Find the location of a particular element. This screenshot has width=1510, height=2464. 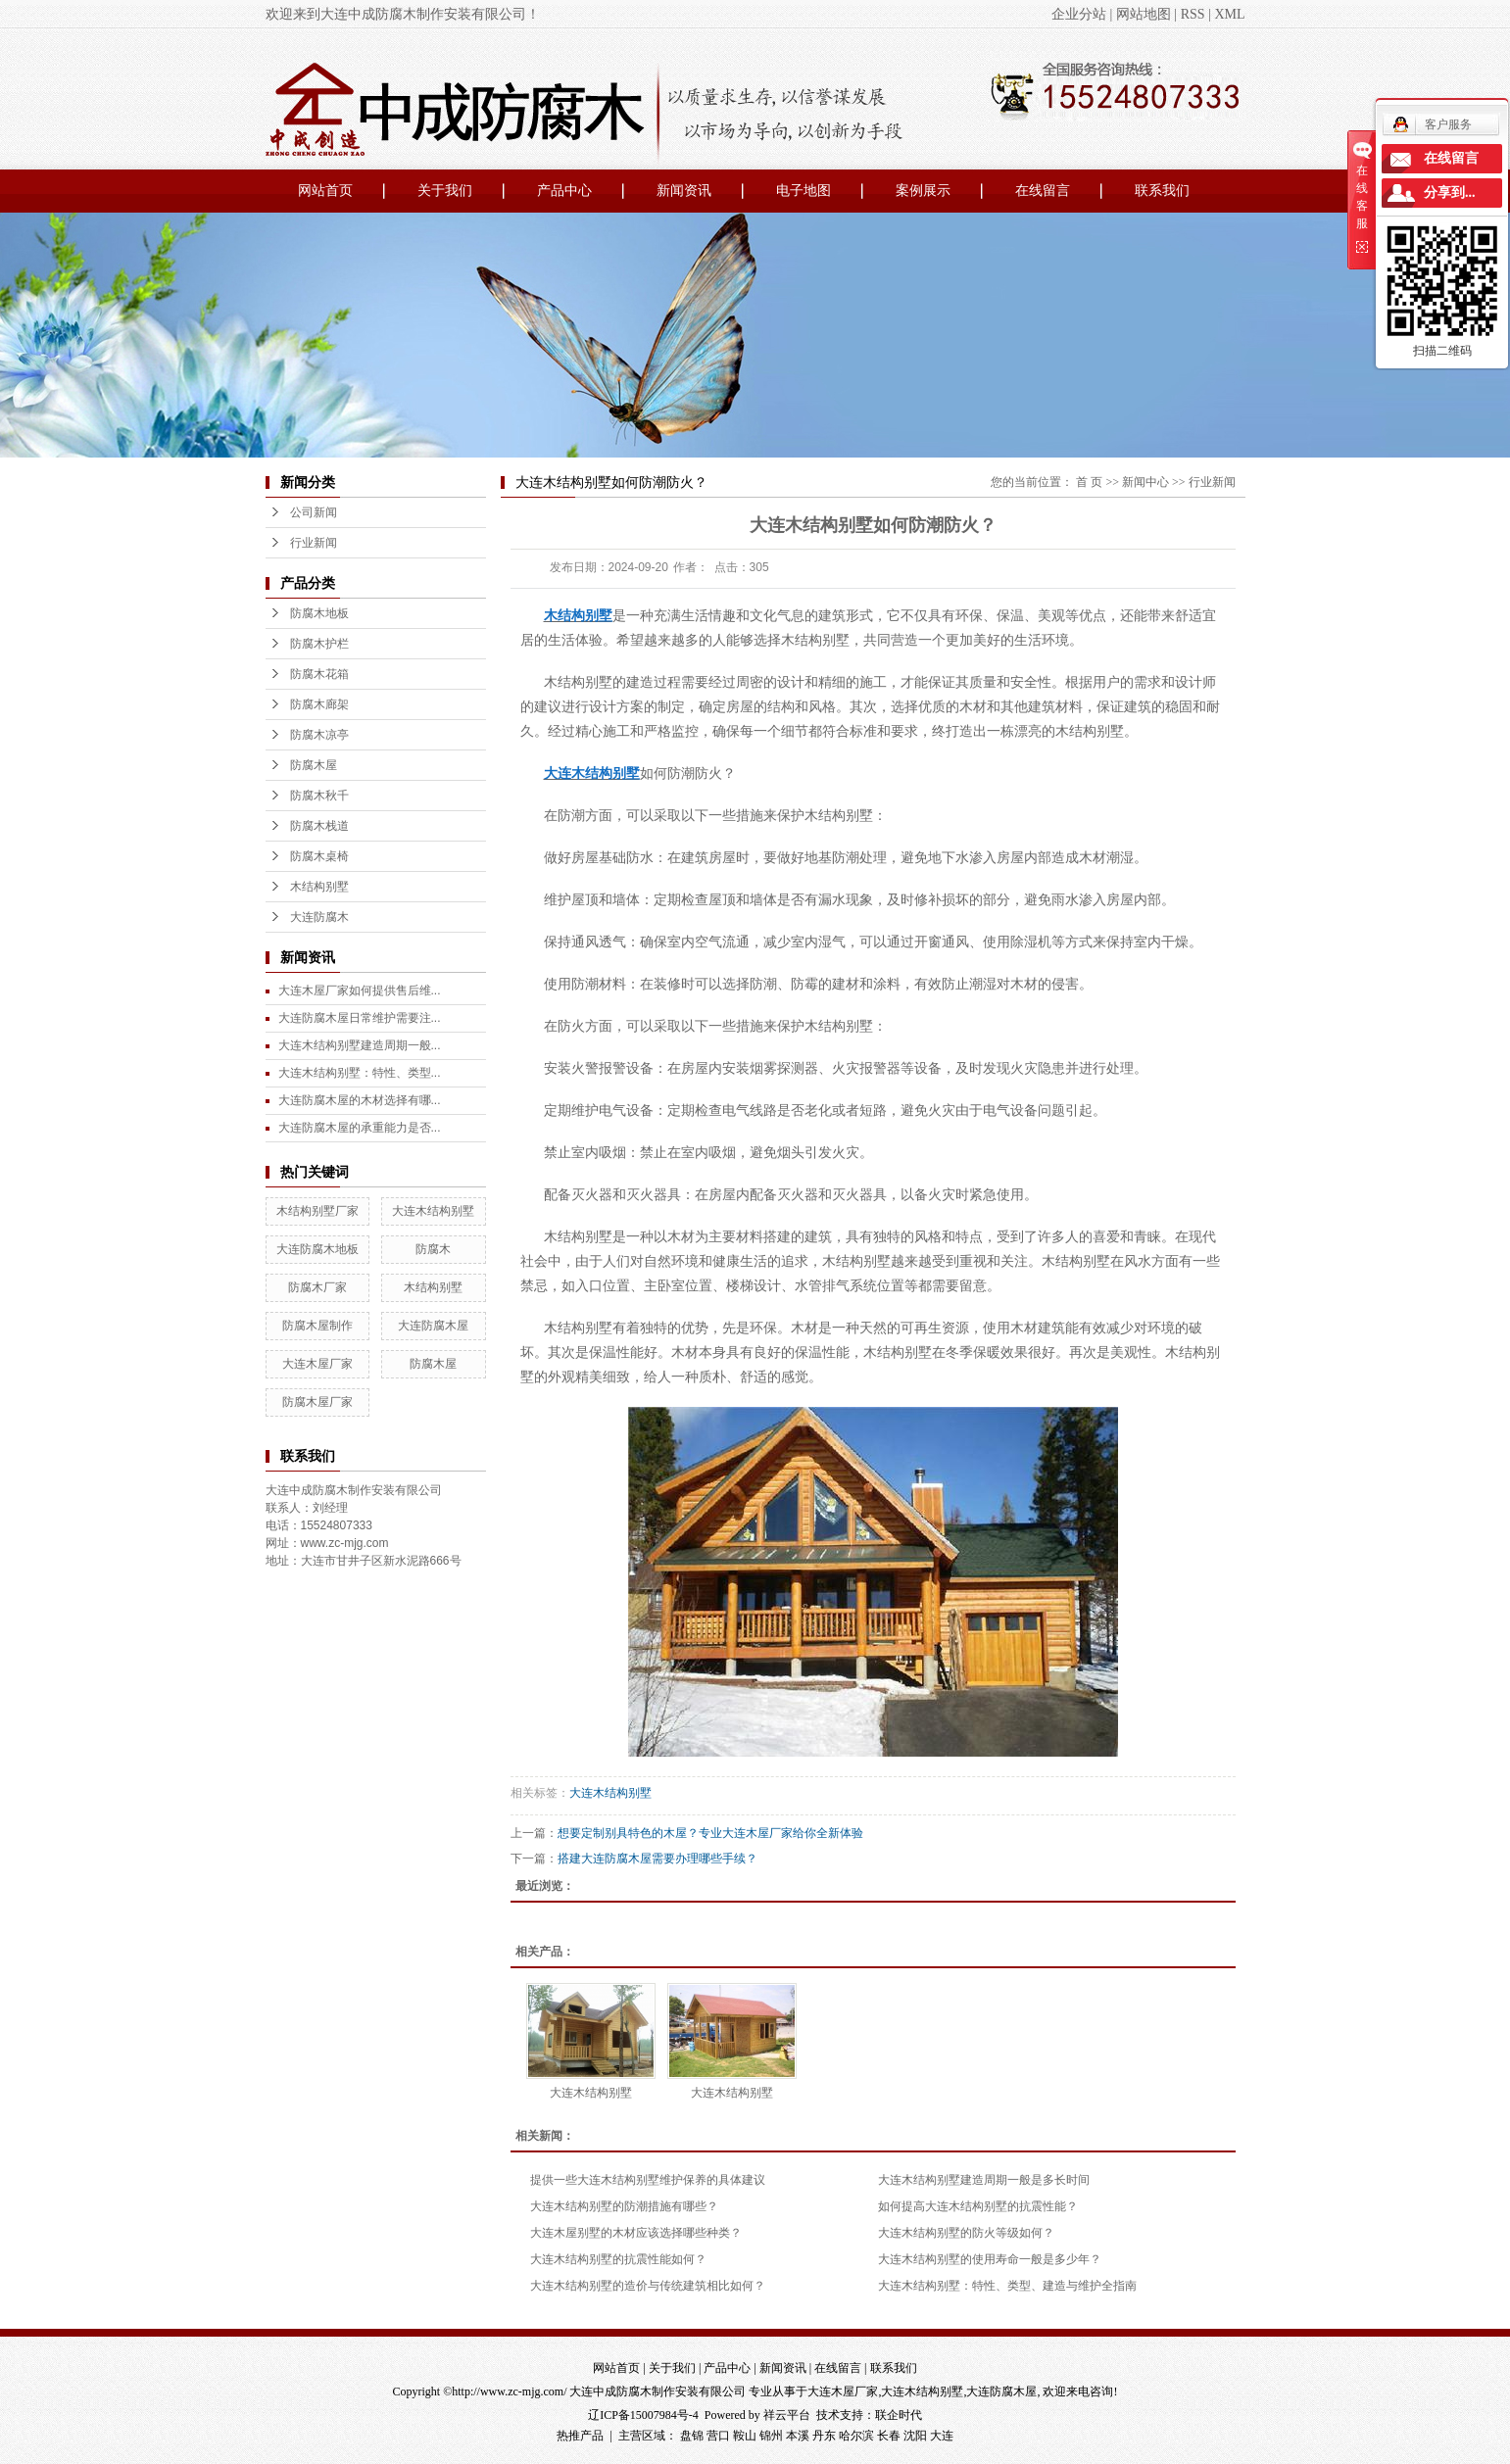

大连防腐木屋 is located at coordinates (433, 1325).